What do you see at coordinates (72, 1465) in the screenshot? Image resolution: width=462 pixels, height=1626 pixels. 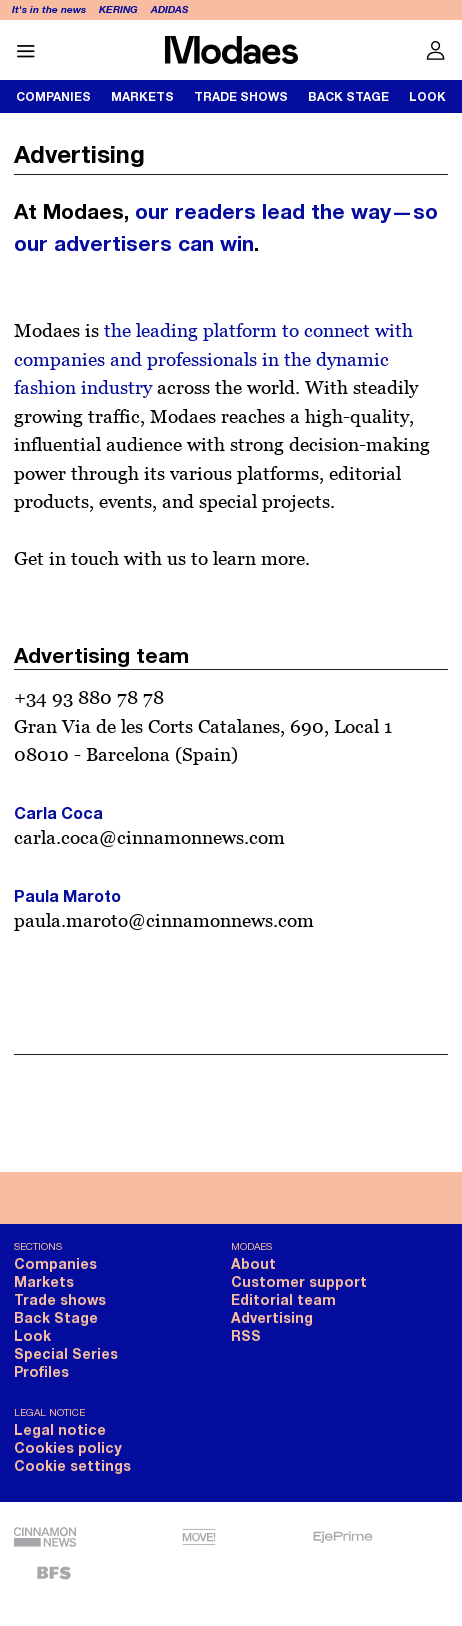 I see `Cookie settings` at bounding box center [72, 1465].